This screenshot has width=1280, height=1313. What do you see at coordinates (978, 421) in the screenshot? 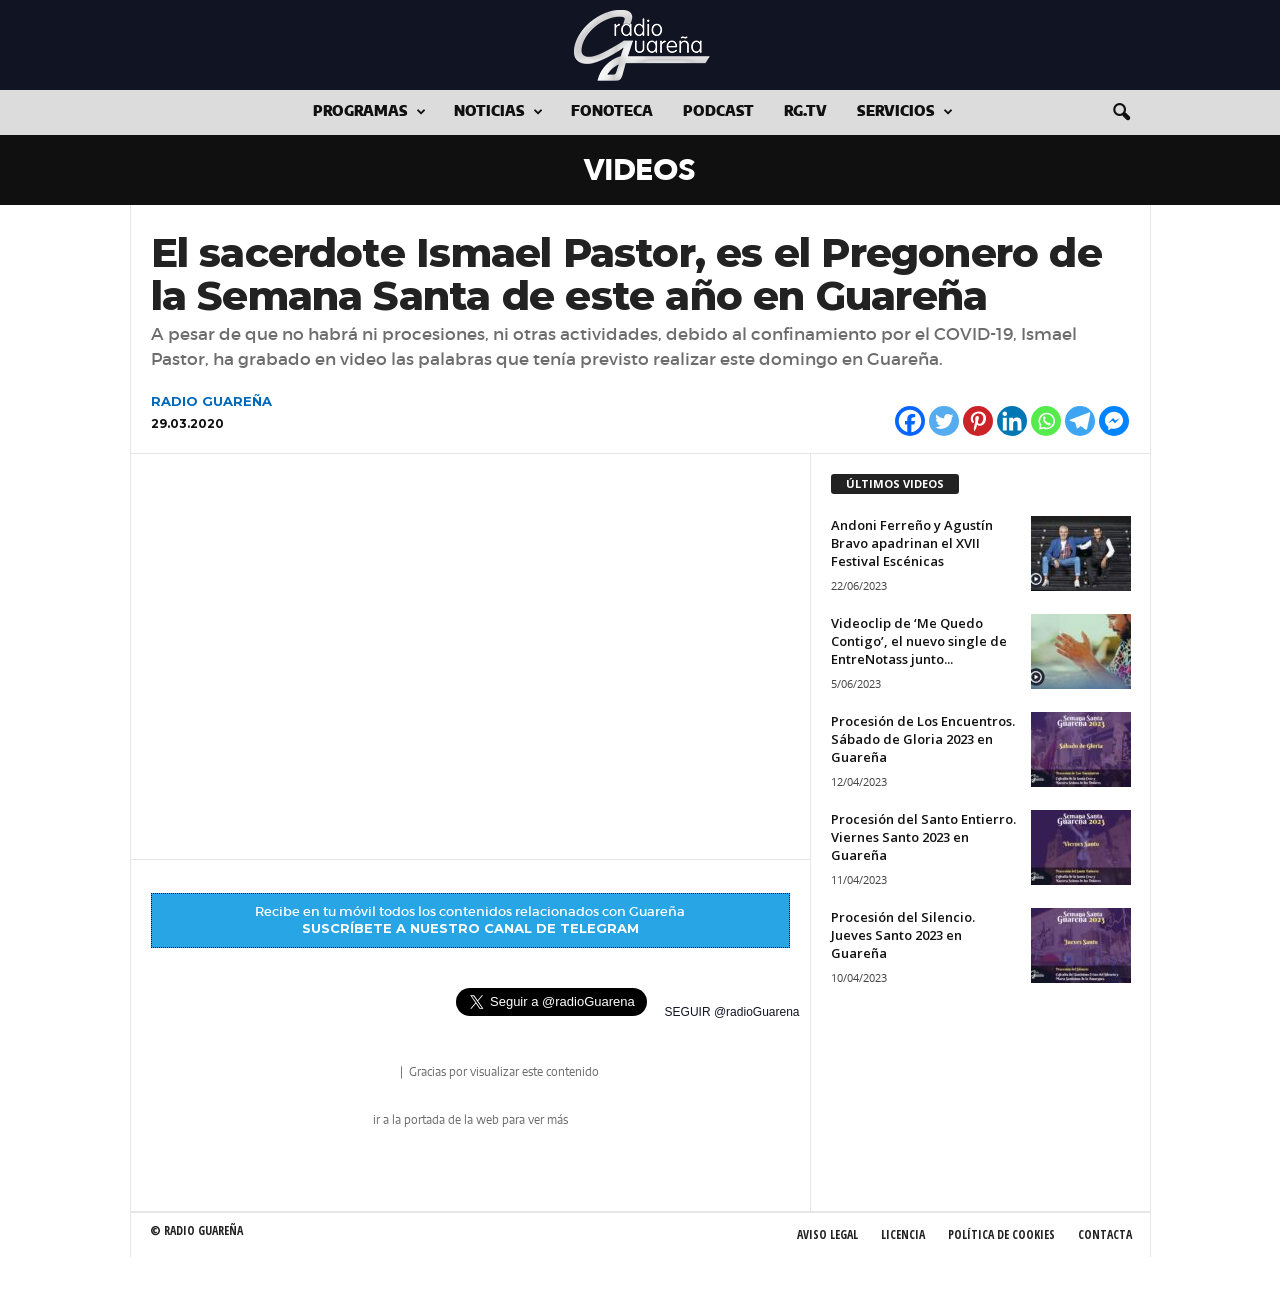
I see `[Pinterest]` at bounding box center [978, 421].